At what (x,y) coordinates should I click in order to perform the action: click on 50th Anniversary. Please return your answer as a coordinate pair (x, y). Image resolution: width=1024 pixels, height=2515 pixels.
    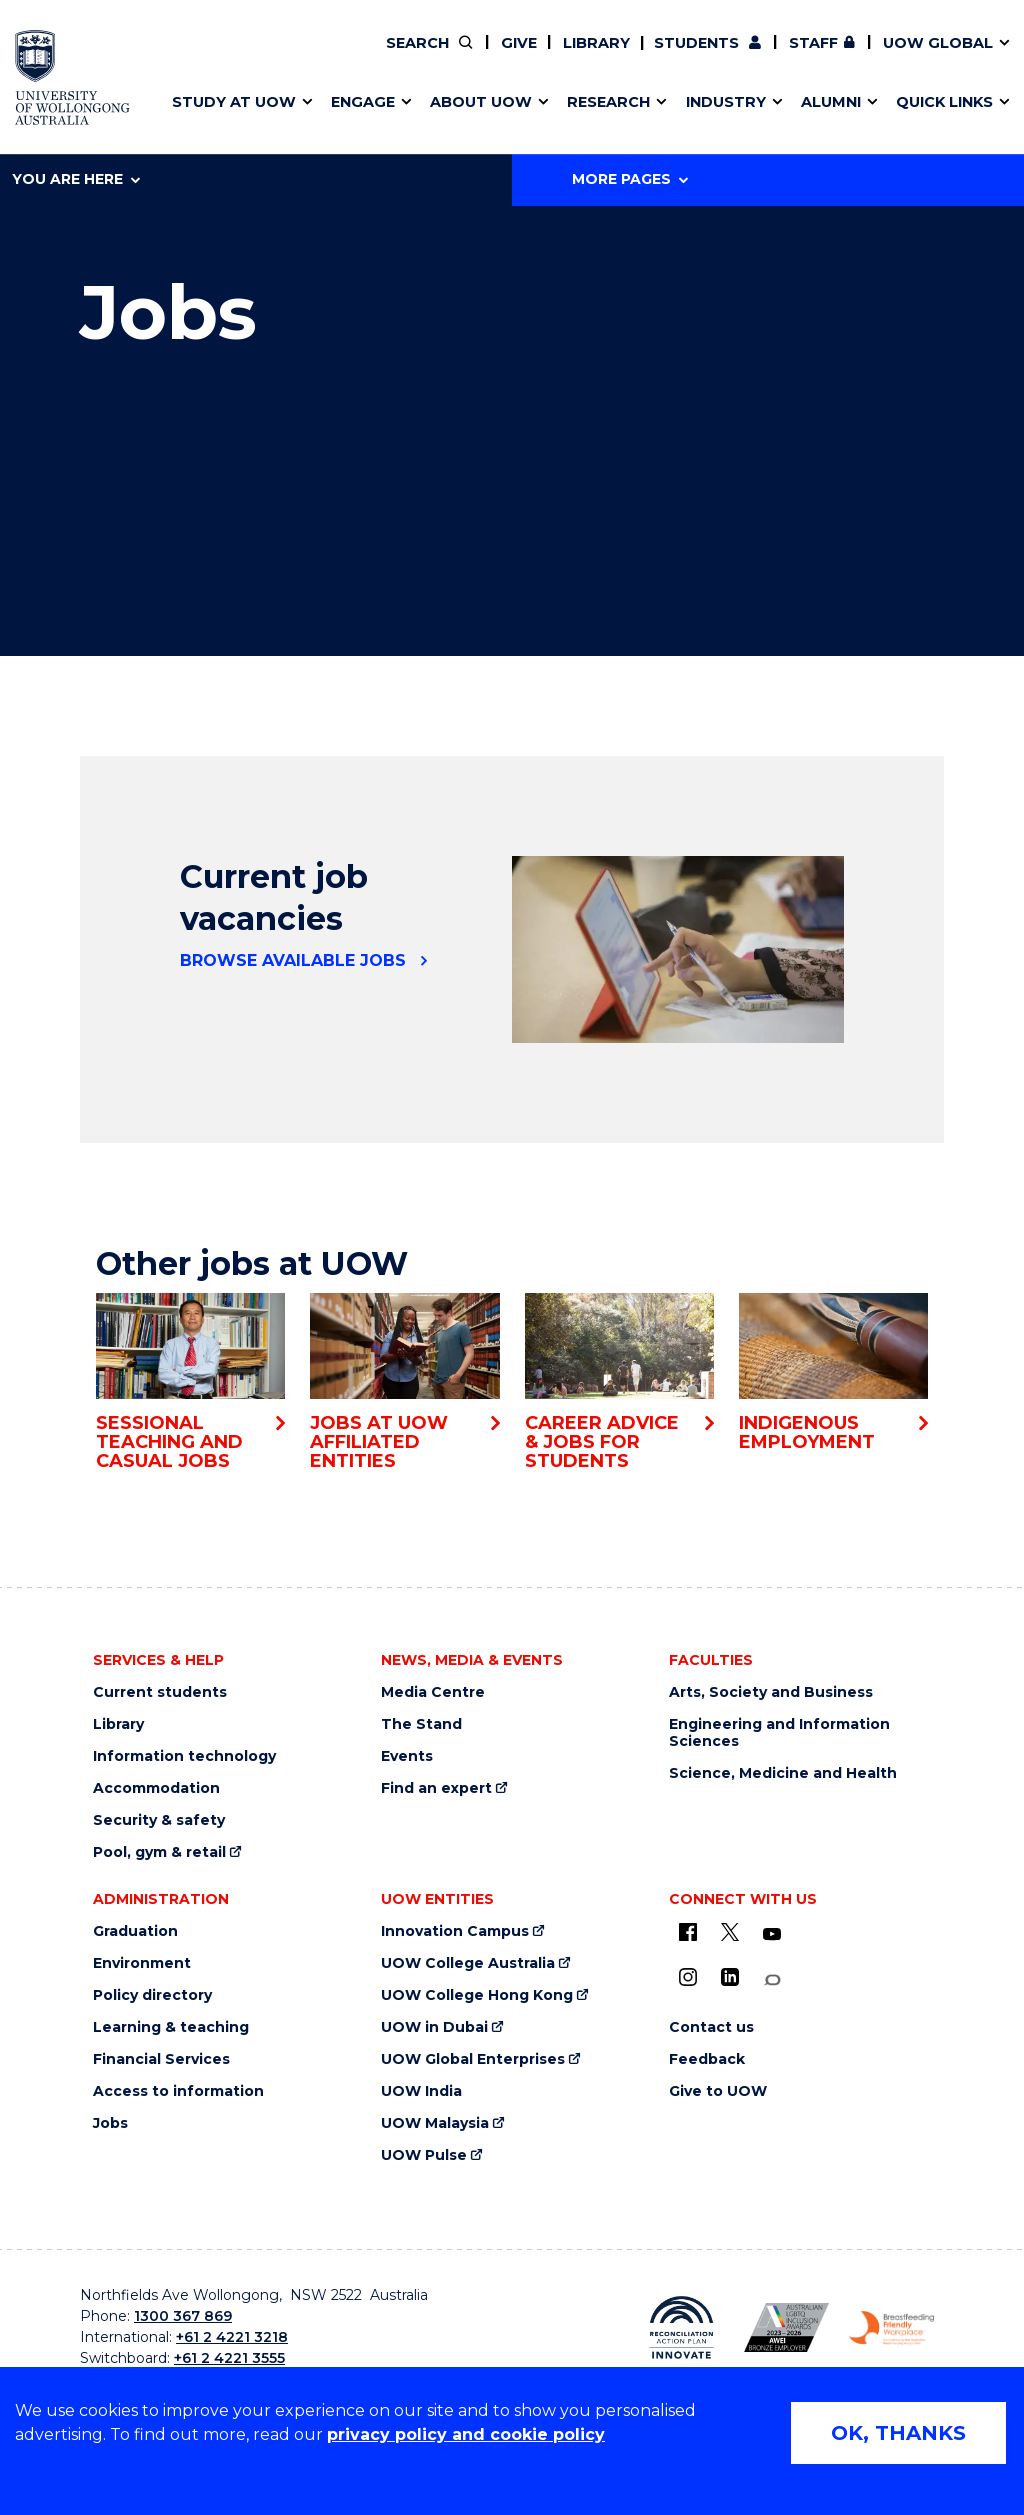
    Looking at the image, I should click on (773, 57).